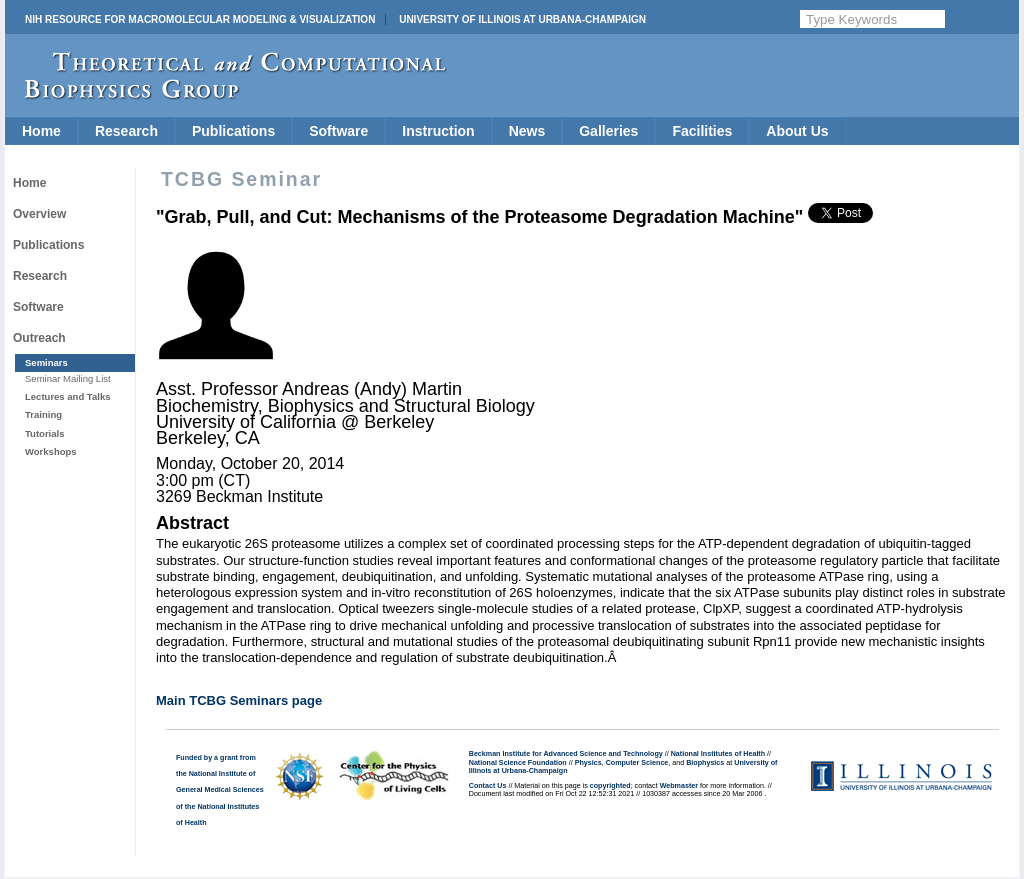 The width and height of the screenshot is (1024, 879). What do you see at coordinates (566, 754) in the screenshot?
I see `Beckman Institute for Advanced Science and Technology` at bounding box center [566, 754].